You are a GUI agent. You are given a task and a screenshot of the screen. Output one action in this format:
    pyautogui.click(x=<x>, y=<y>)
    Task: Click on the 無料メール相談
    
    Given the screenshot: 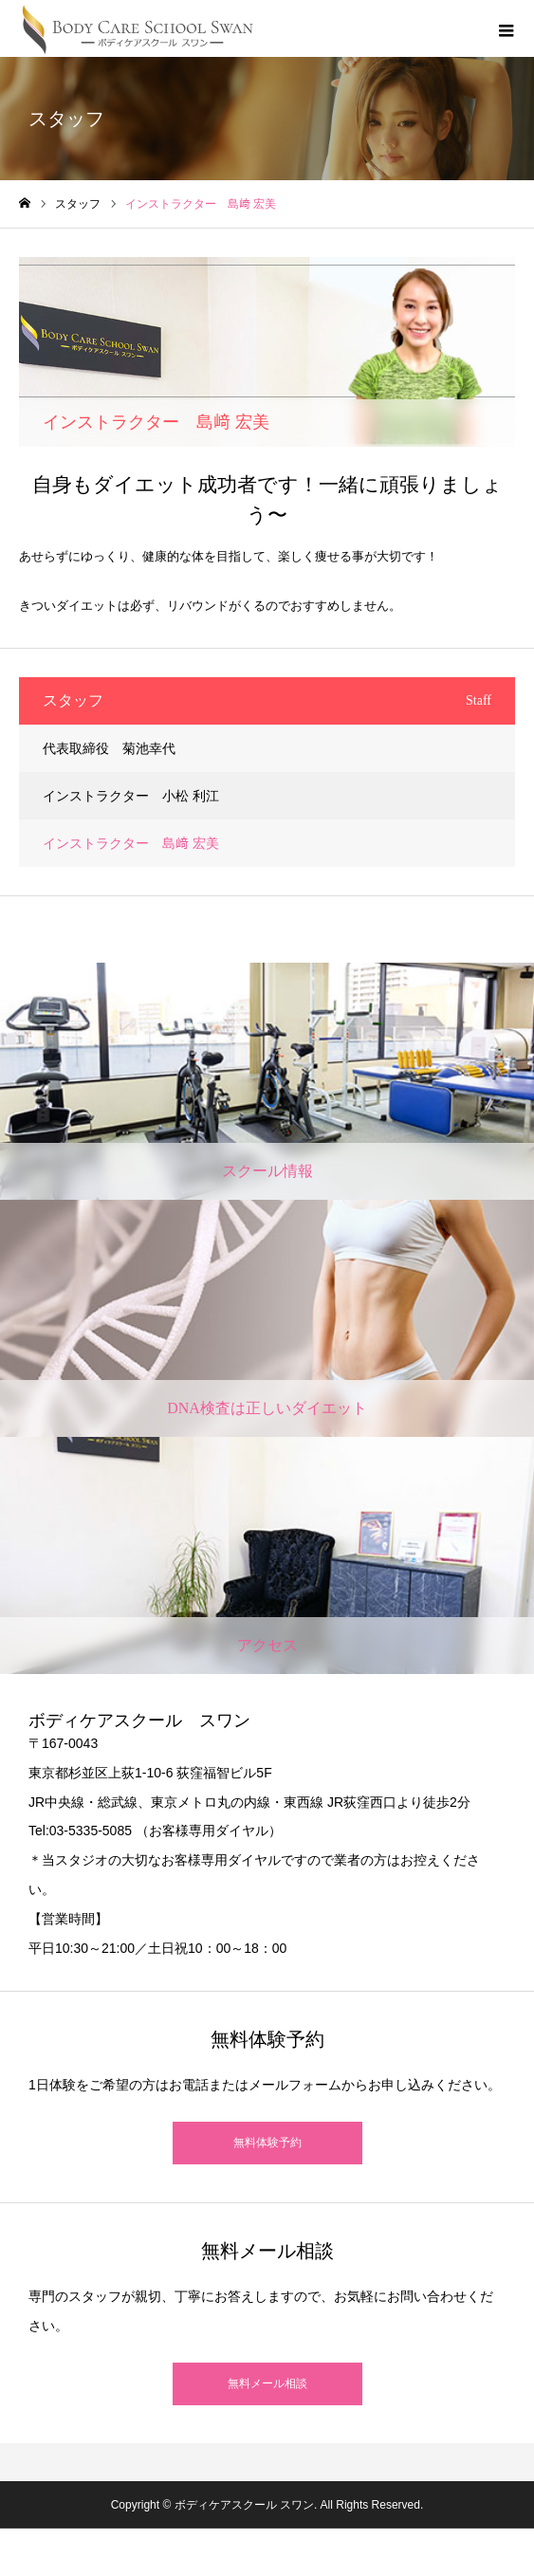 What is the action you would take?
    pyautogui.click(x=267, y=2383)
    